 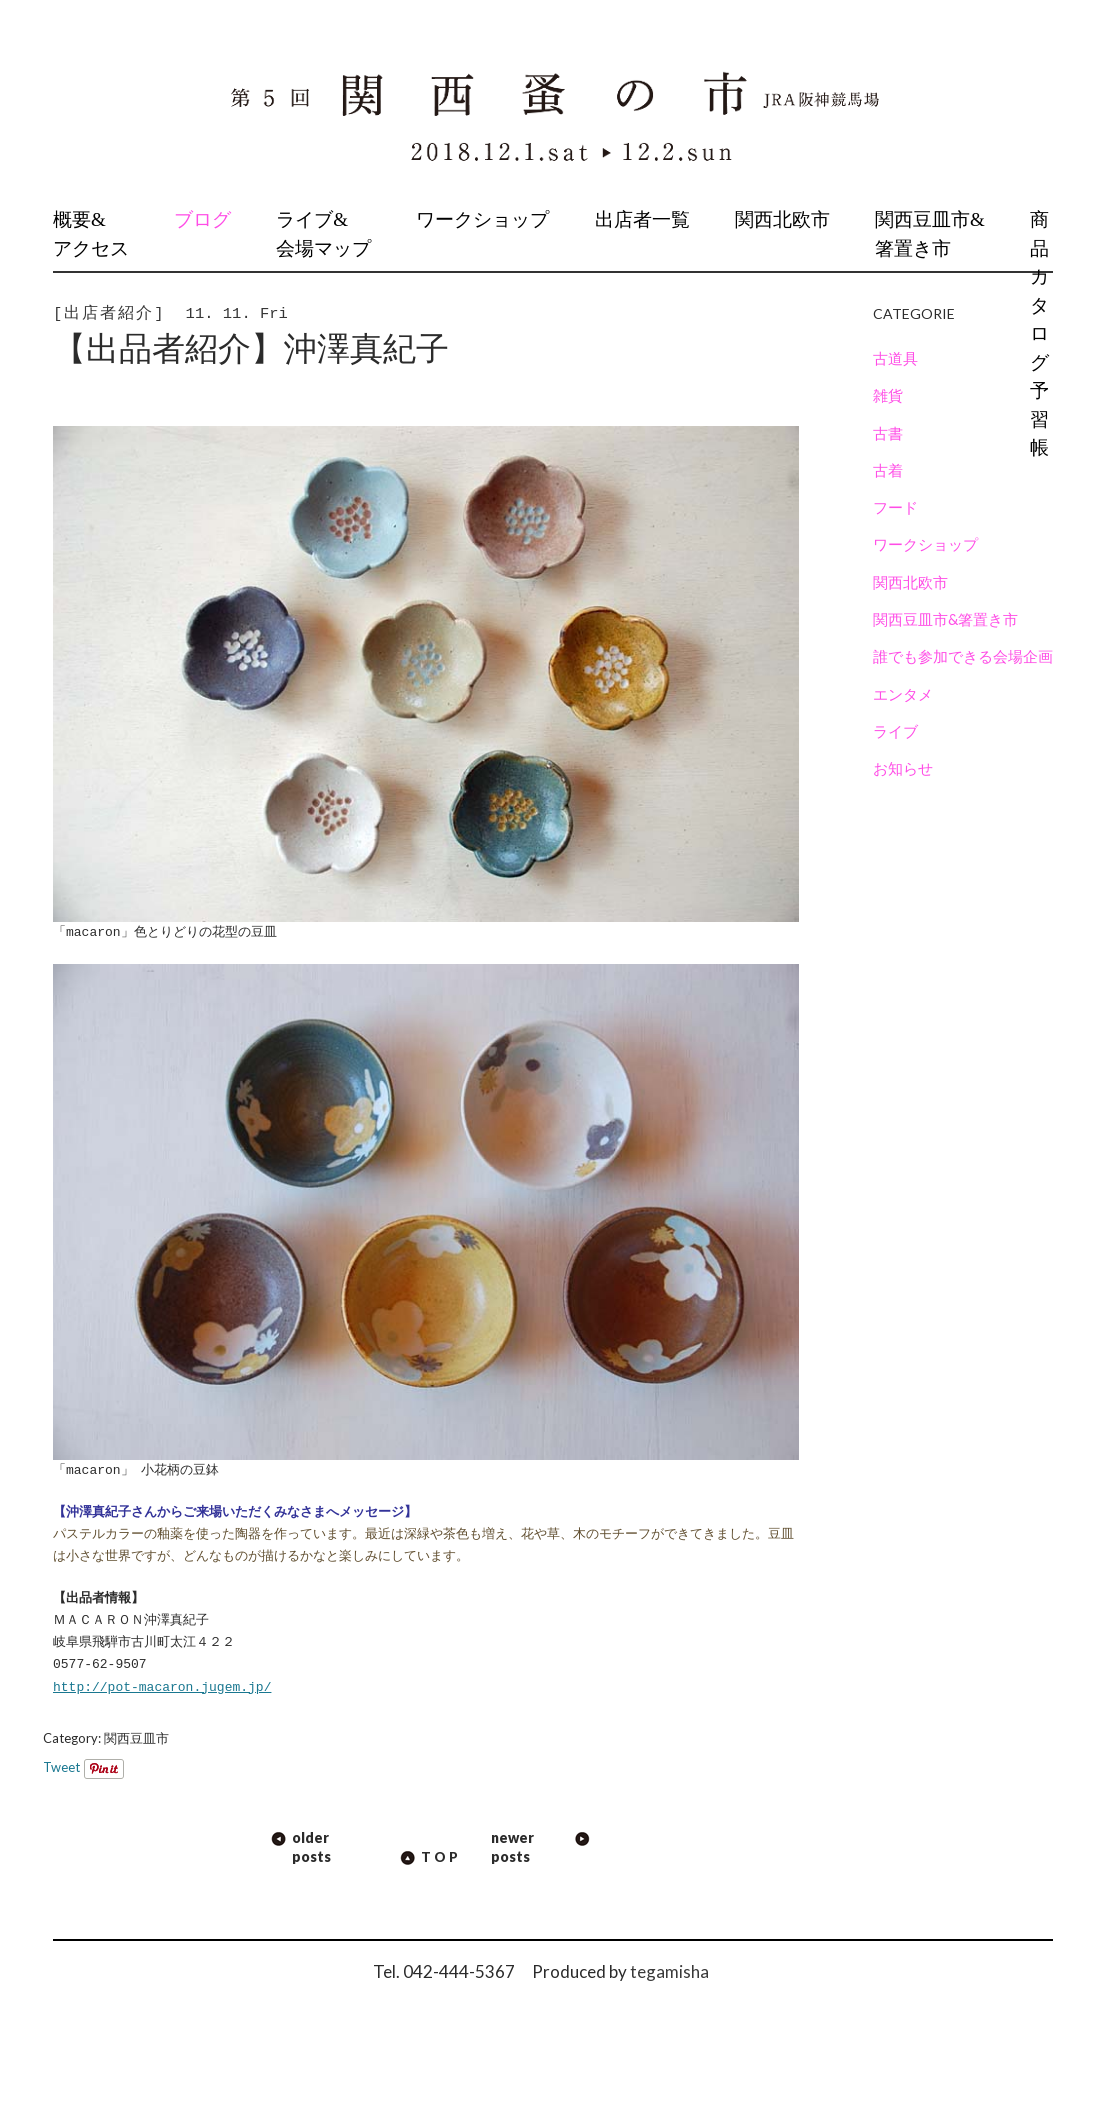 What do you see at coordinates (782, 219) in the screenshot?
I see `関西北欧市` at bounding box center [782, 219].